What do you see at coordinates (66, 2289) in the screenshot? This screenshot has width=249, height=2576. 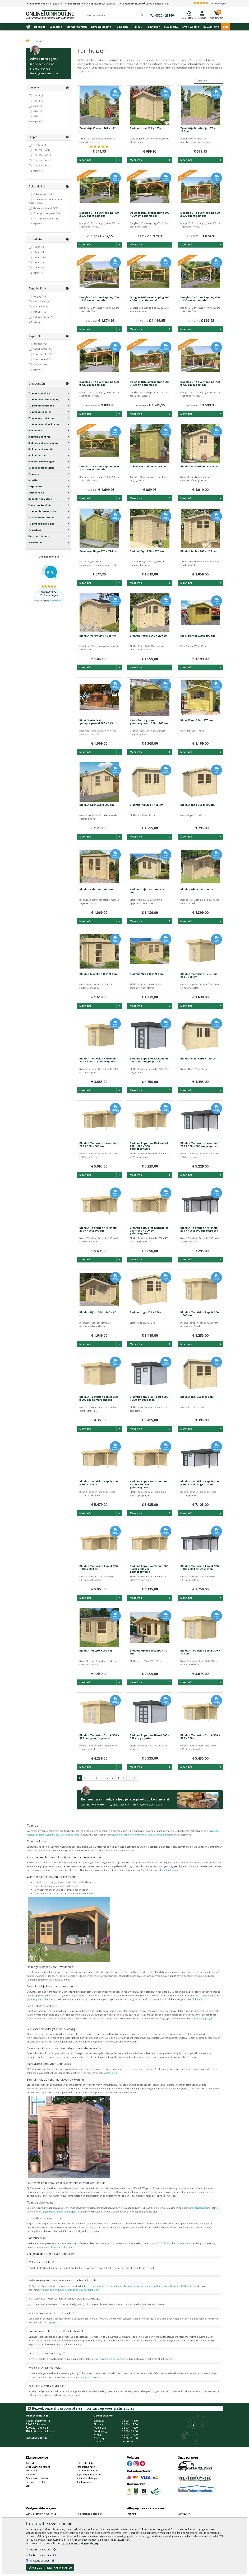 I see `houten carports` at bounding box center [66, 2289].